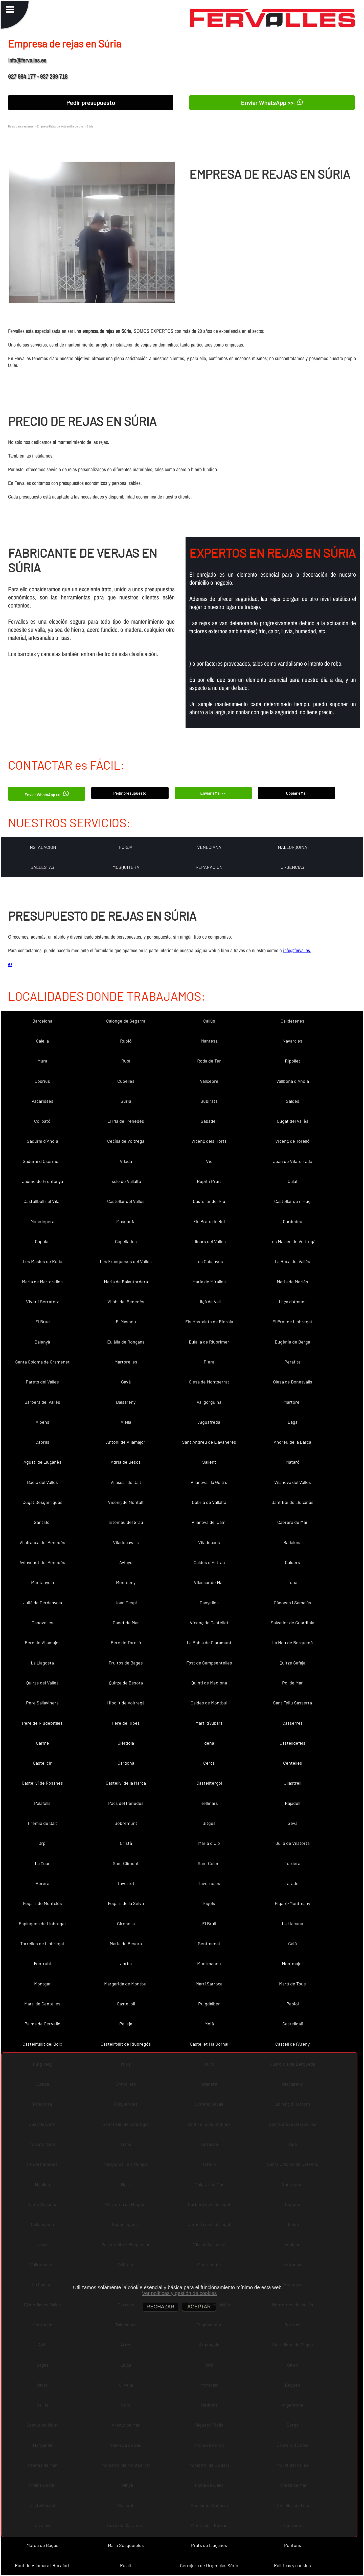 This screenshot has width=364, height=2576. What do you see at coordinates (42, 1702) in the screenshot?
I see `Pere Sallavinera` at bounding box center [42, 1702].